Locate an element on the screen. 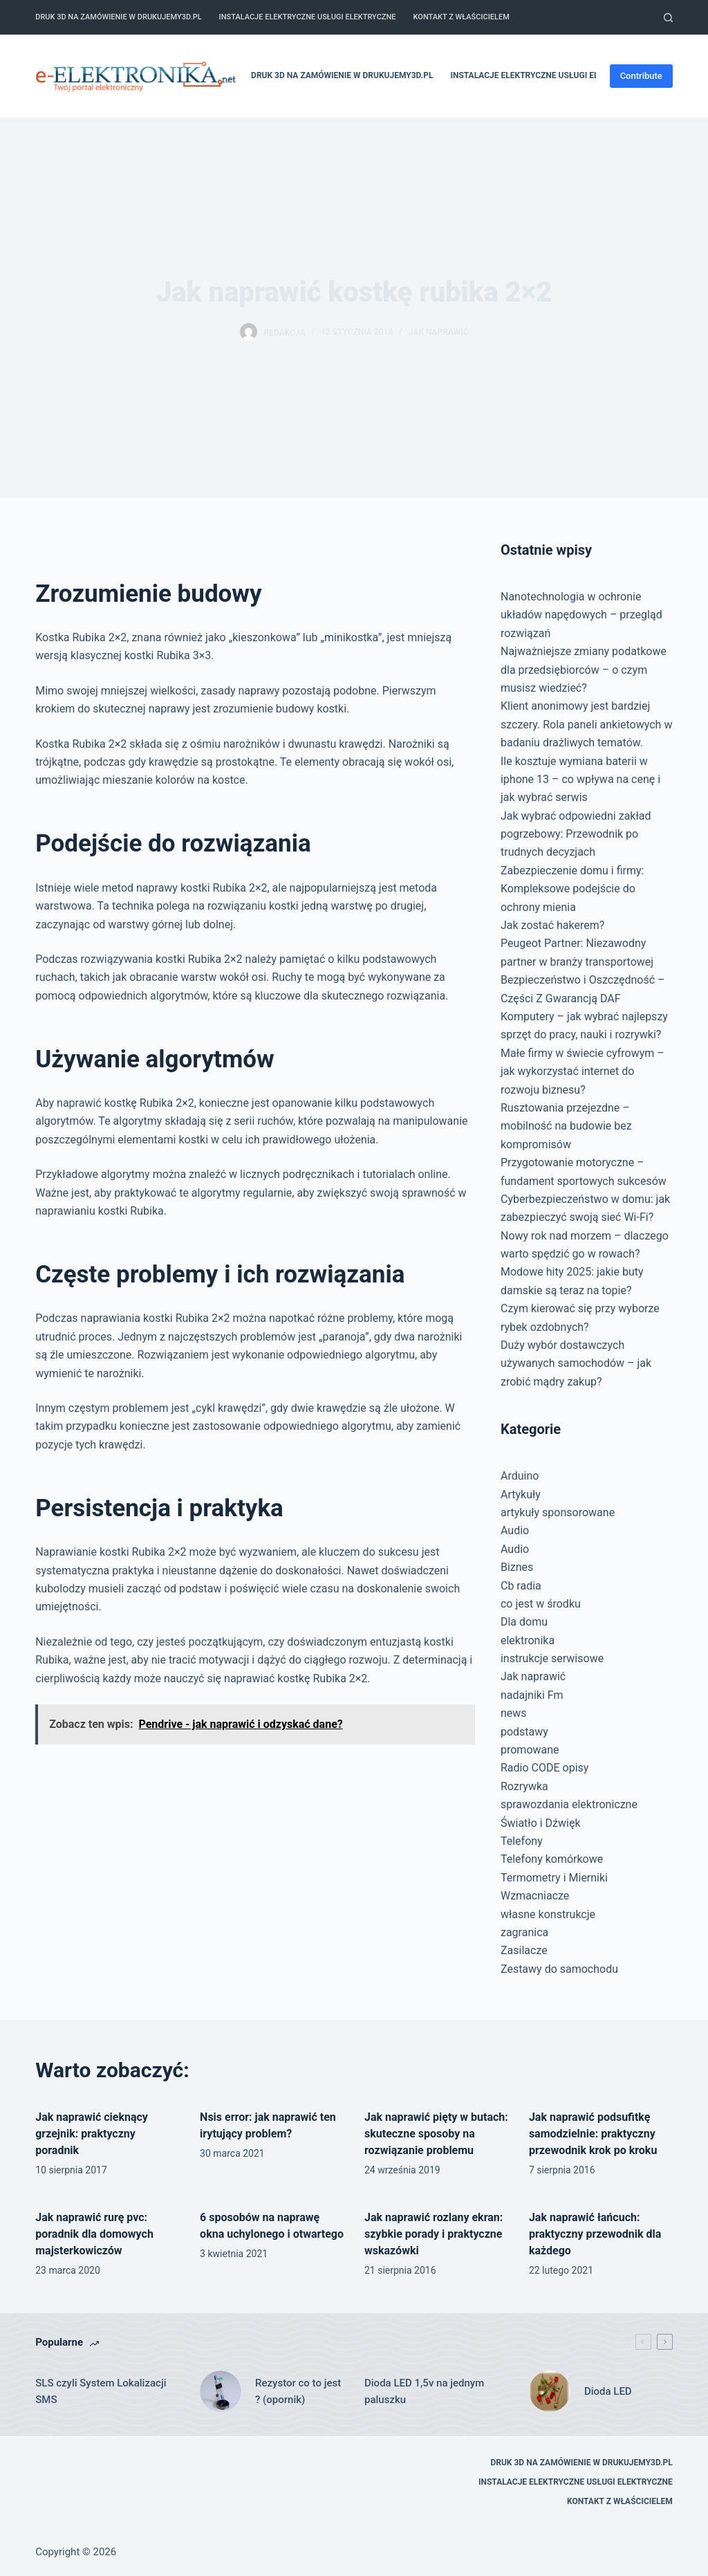 The width and height of the screenshot is (708, 2576). Artykuły is located at coordinates (521, 1494).